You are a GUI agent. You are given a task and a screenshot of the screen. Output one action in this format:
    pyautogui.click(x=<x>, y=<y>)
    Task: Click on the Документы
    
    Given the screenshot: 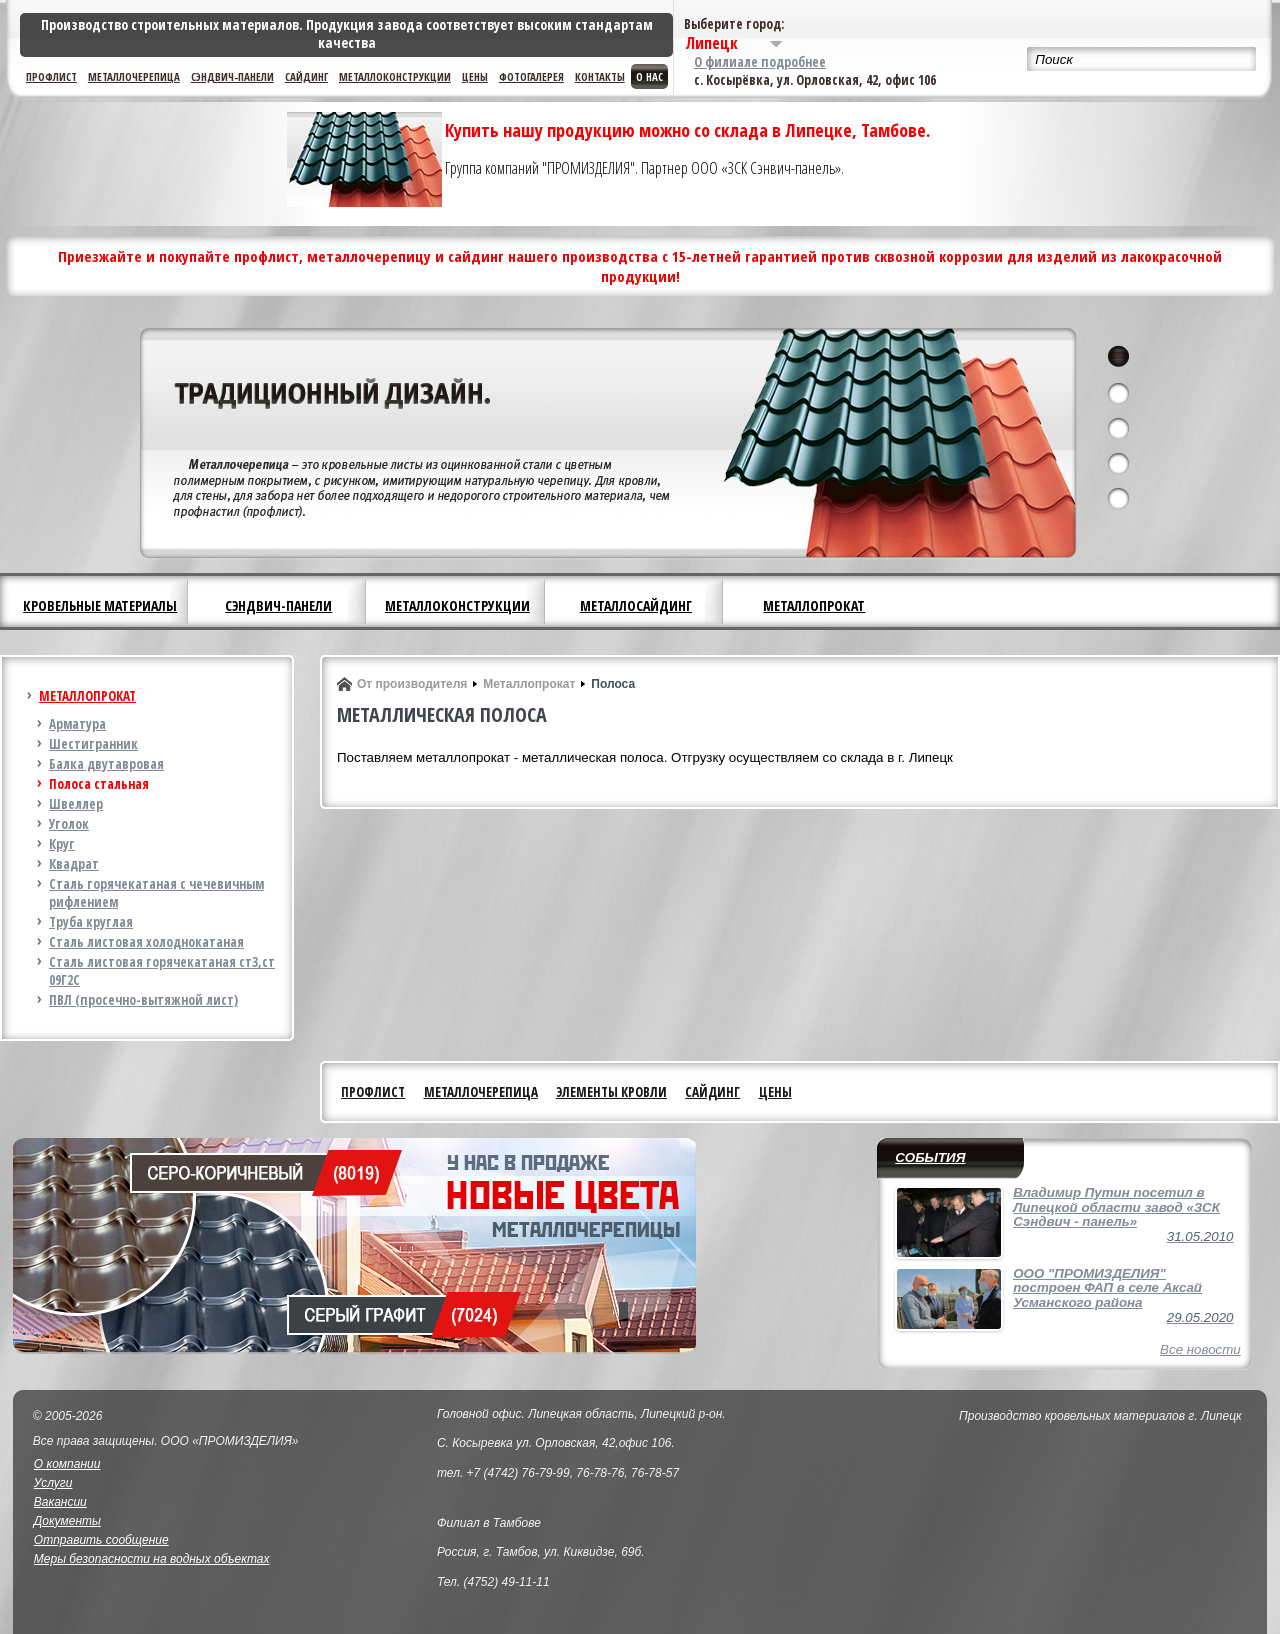 What is the action you would take?
    pyautogui.click(x=67, y=1521)
    